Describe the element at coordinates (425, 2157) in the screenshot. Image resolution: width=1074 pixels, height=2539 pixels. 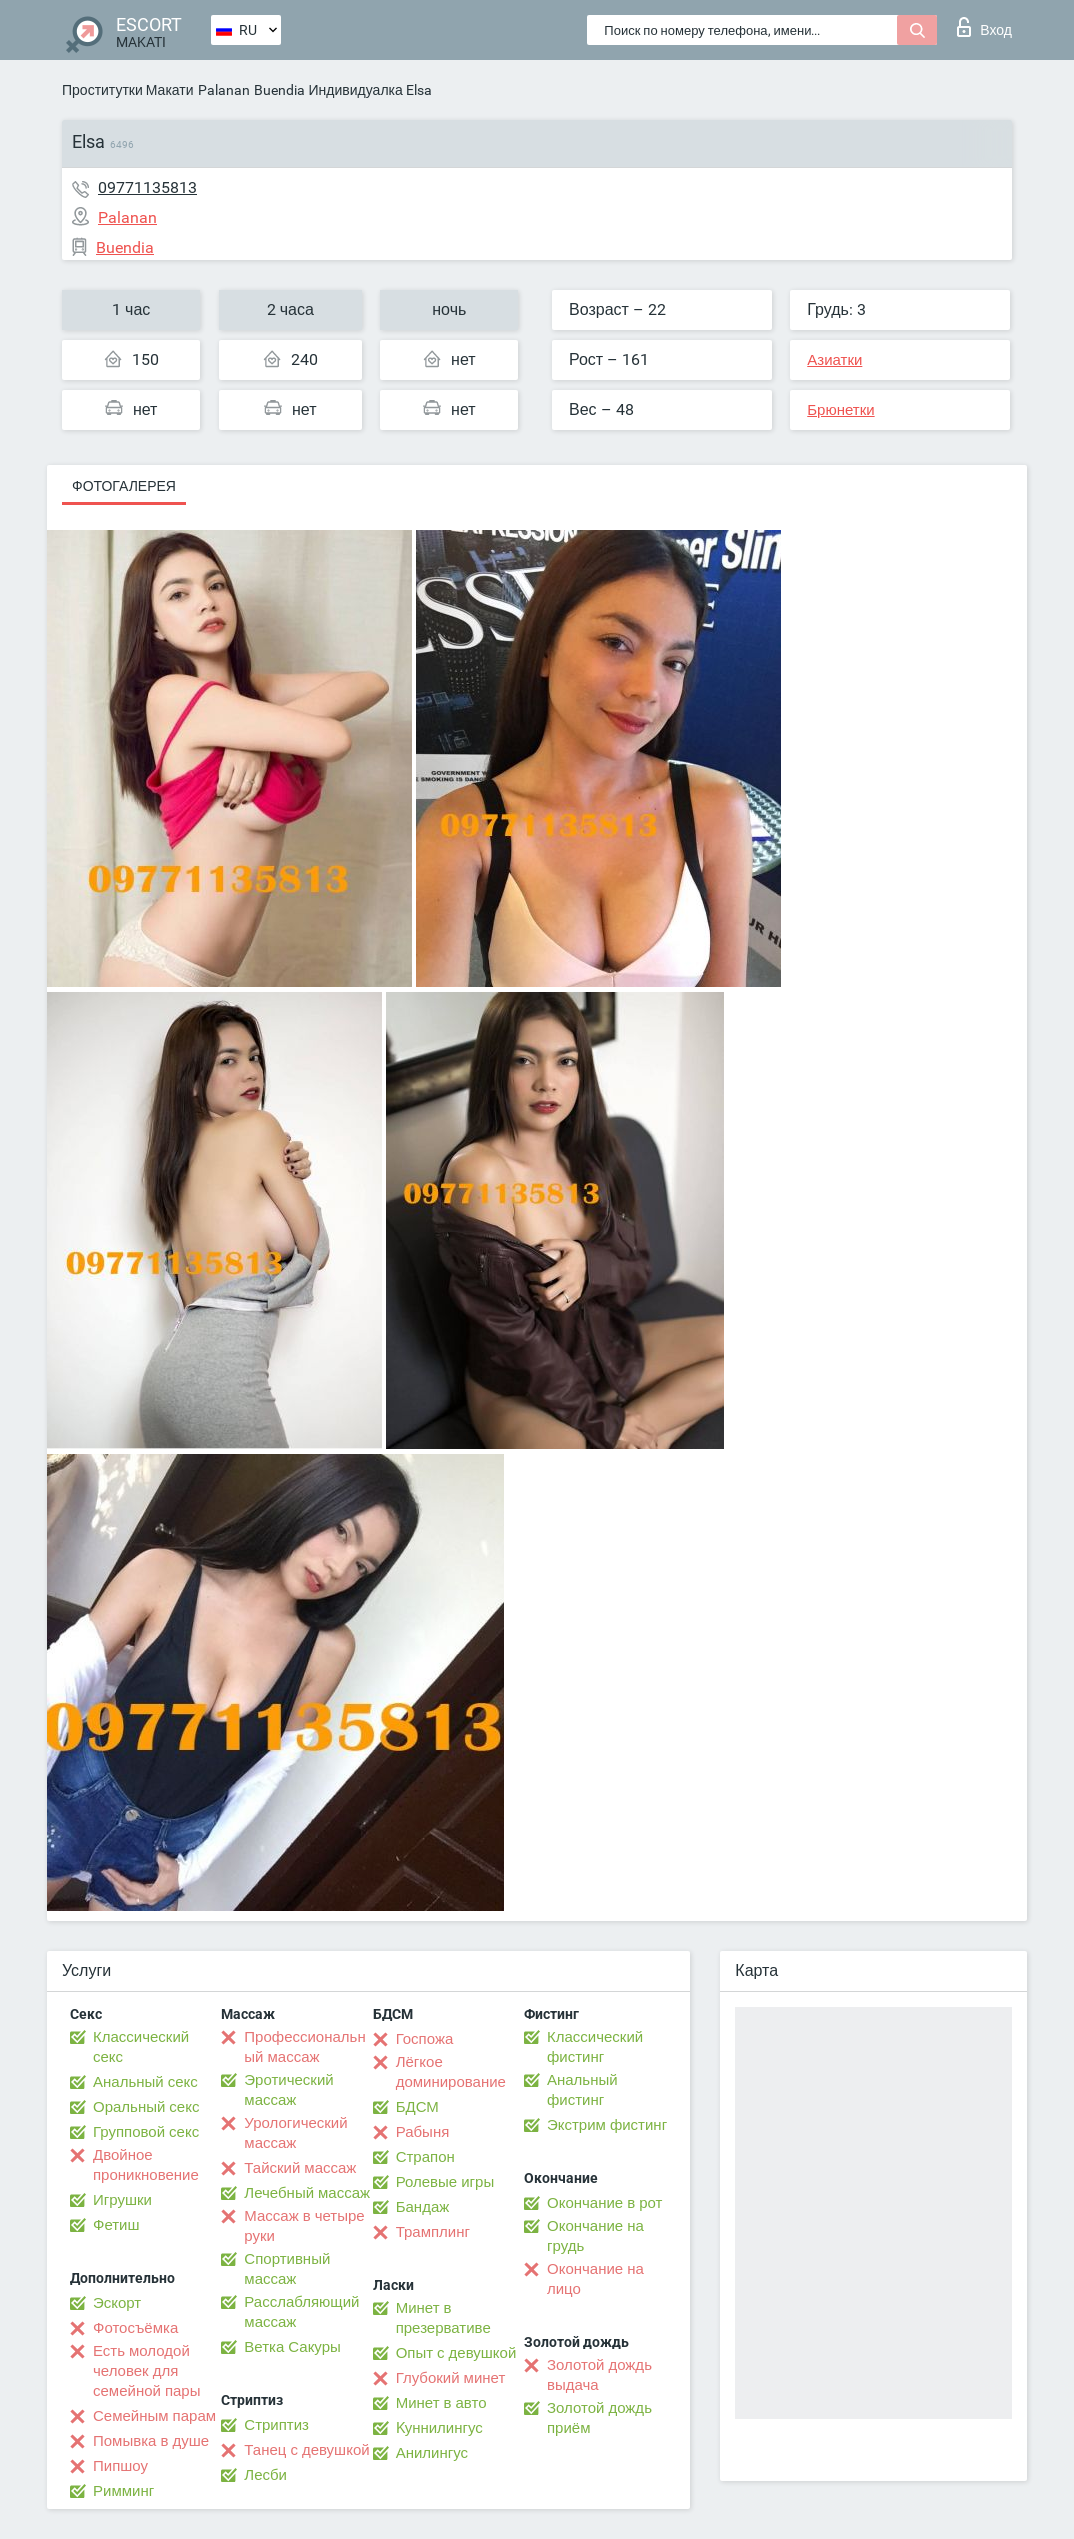
I see `Страпон` at that location.